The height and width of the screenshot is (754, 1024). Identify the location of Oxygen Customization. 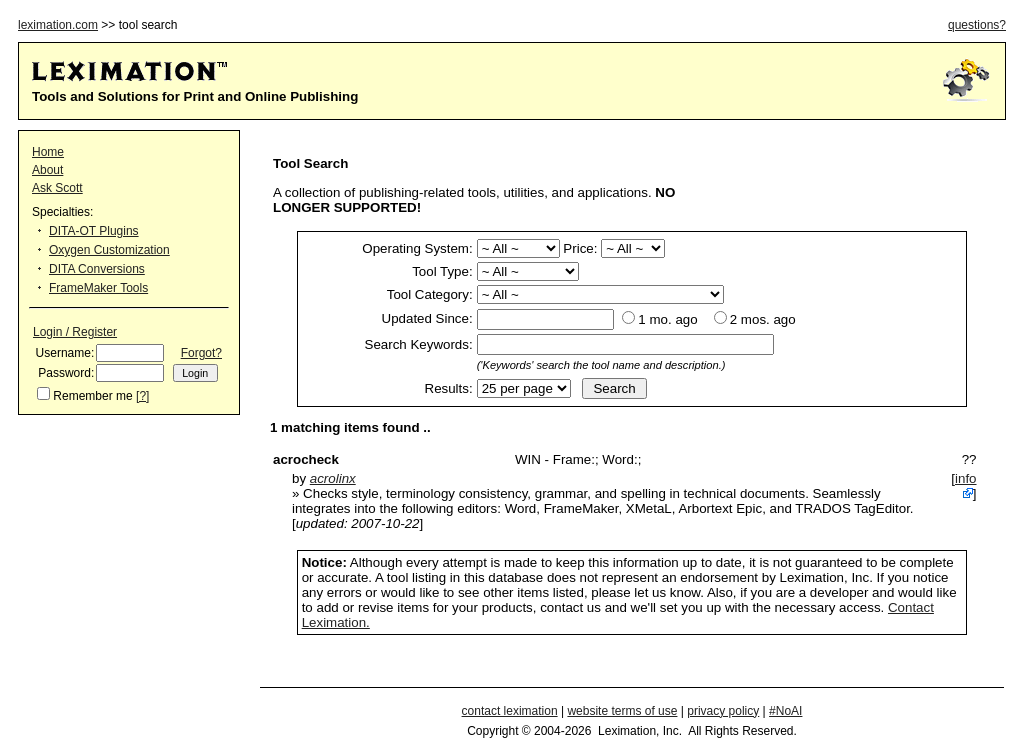
(109, 250).